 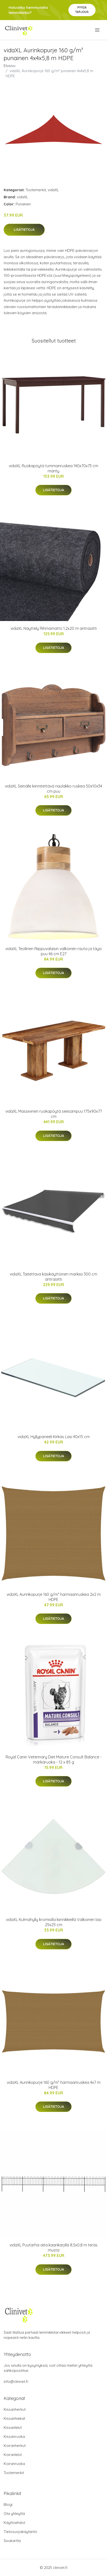 What do you see at coordinates (53, 1114) in the screenshot?
I see `vidaXL Massiivinen ruokapöytä seesampuu 175x90x77 cm` at bounding box center [53, 1114].